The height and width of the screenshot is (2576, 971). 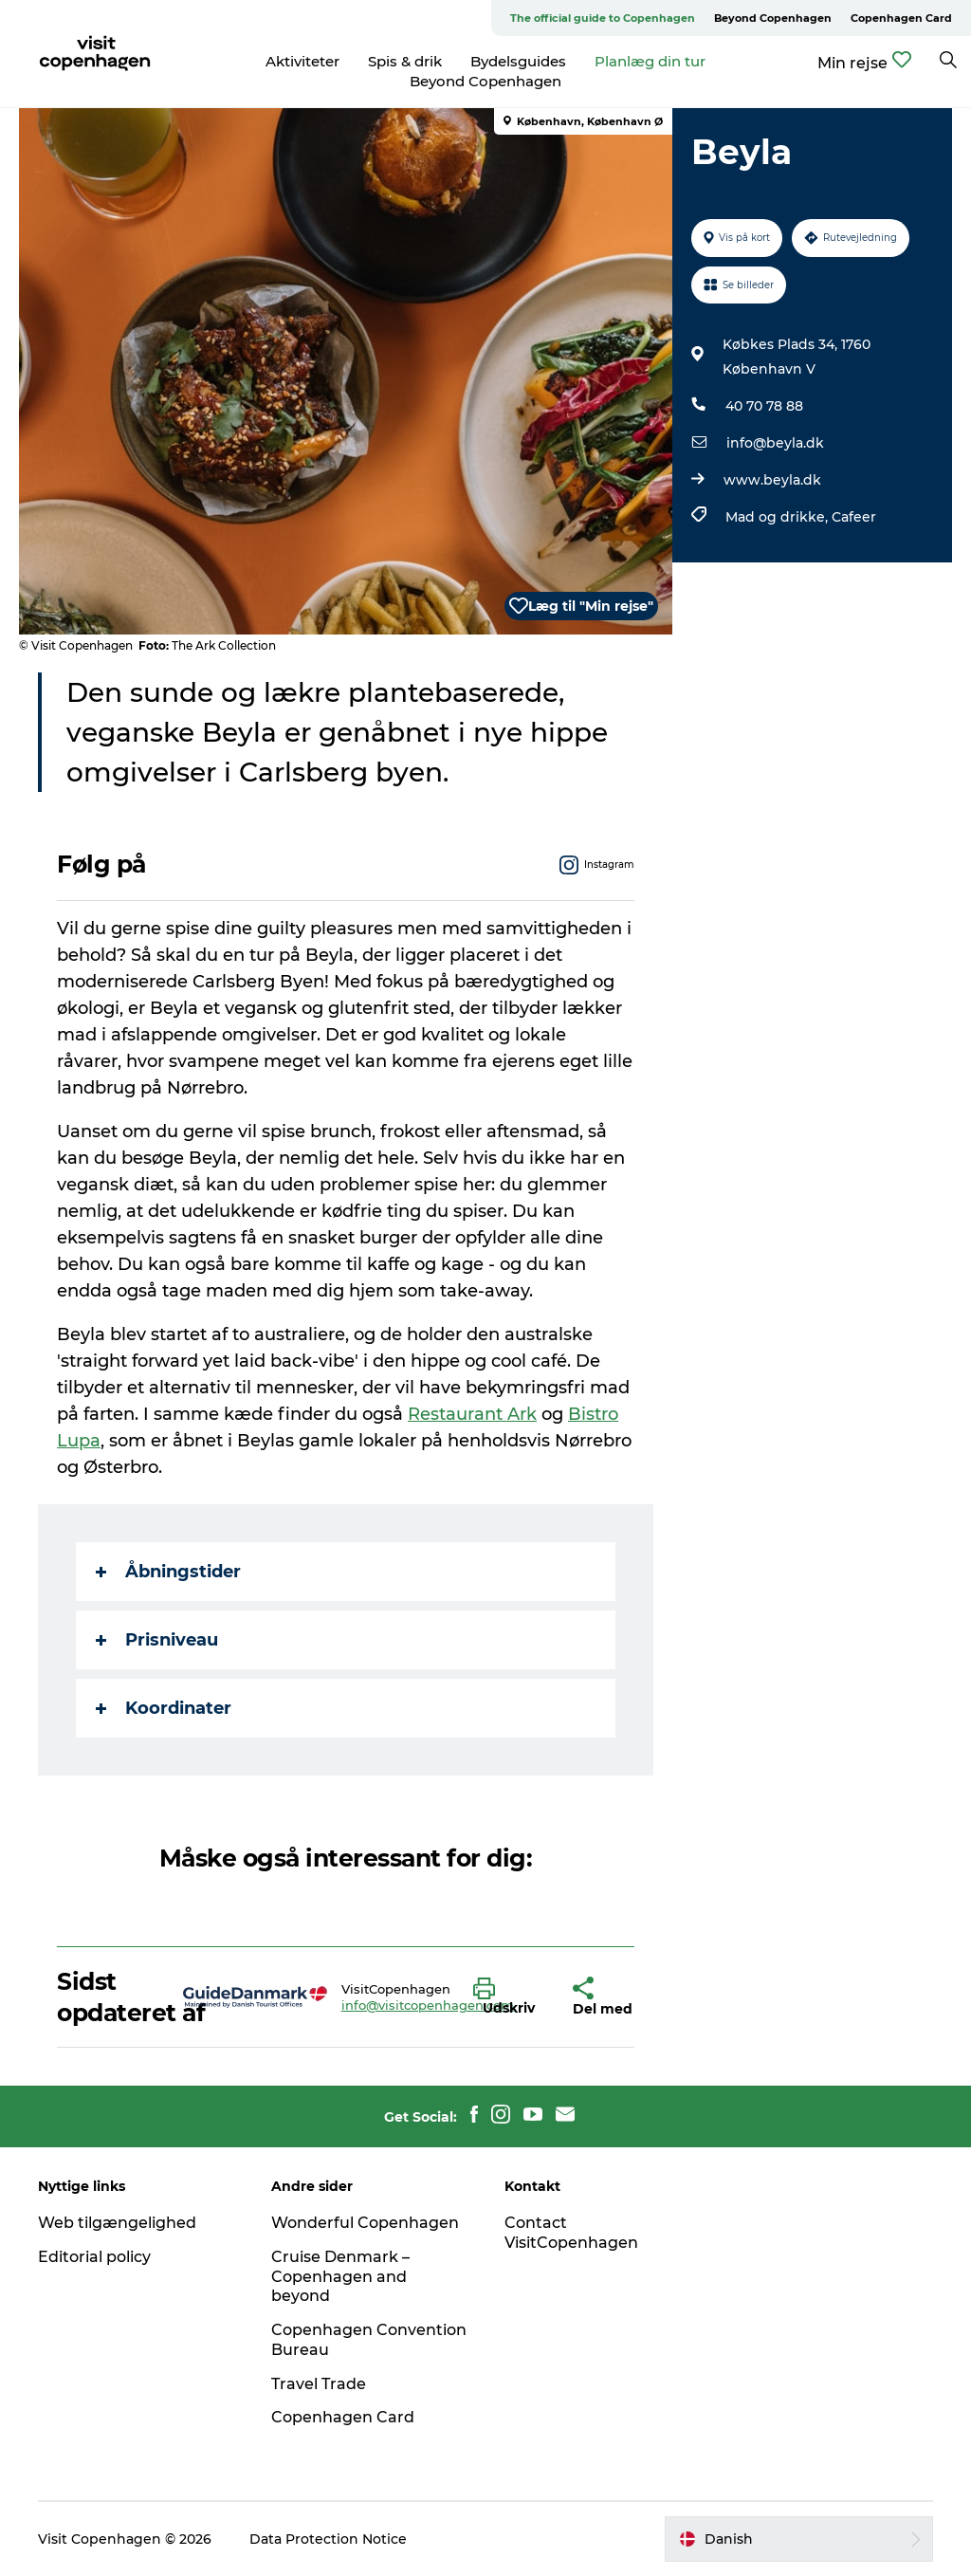 I want to click on Koordinater, so click(x=163, y=1708).